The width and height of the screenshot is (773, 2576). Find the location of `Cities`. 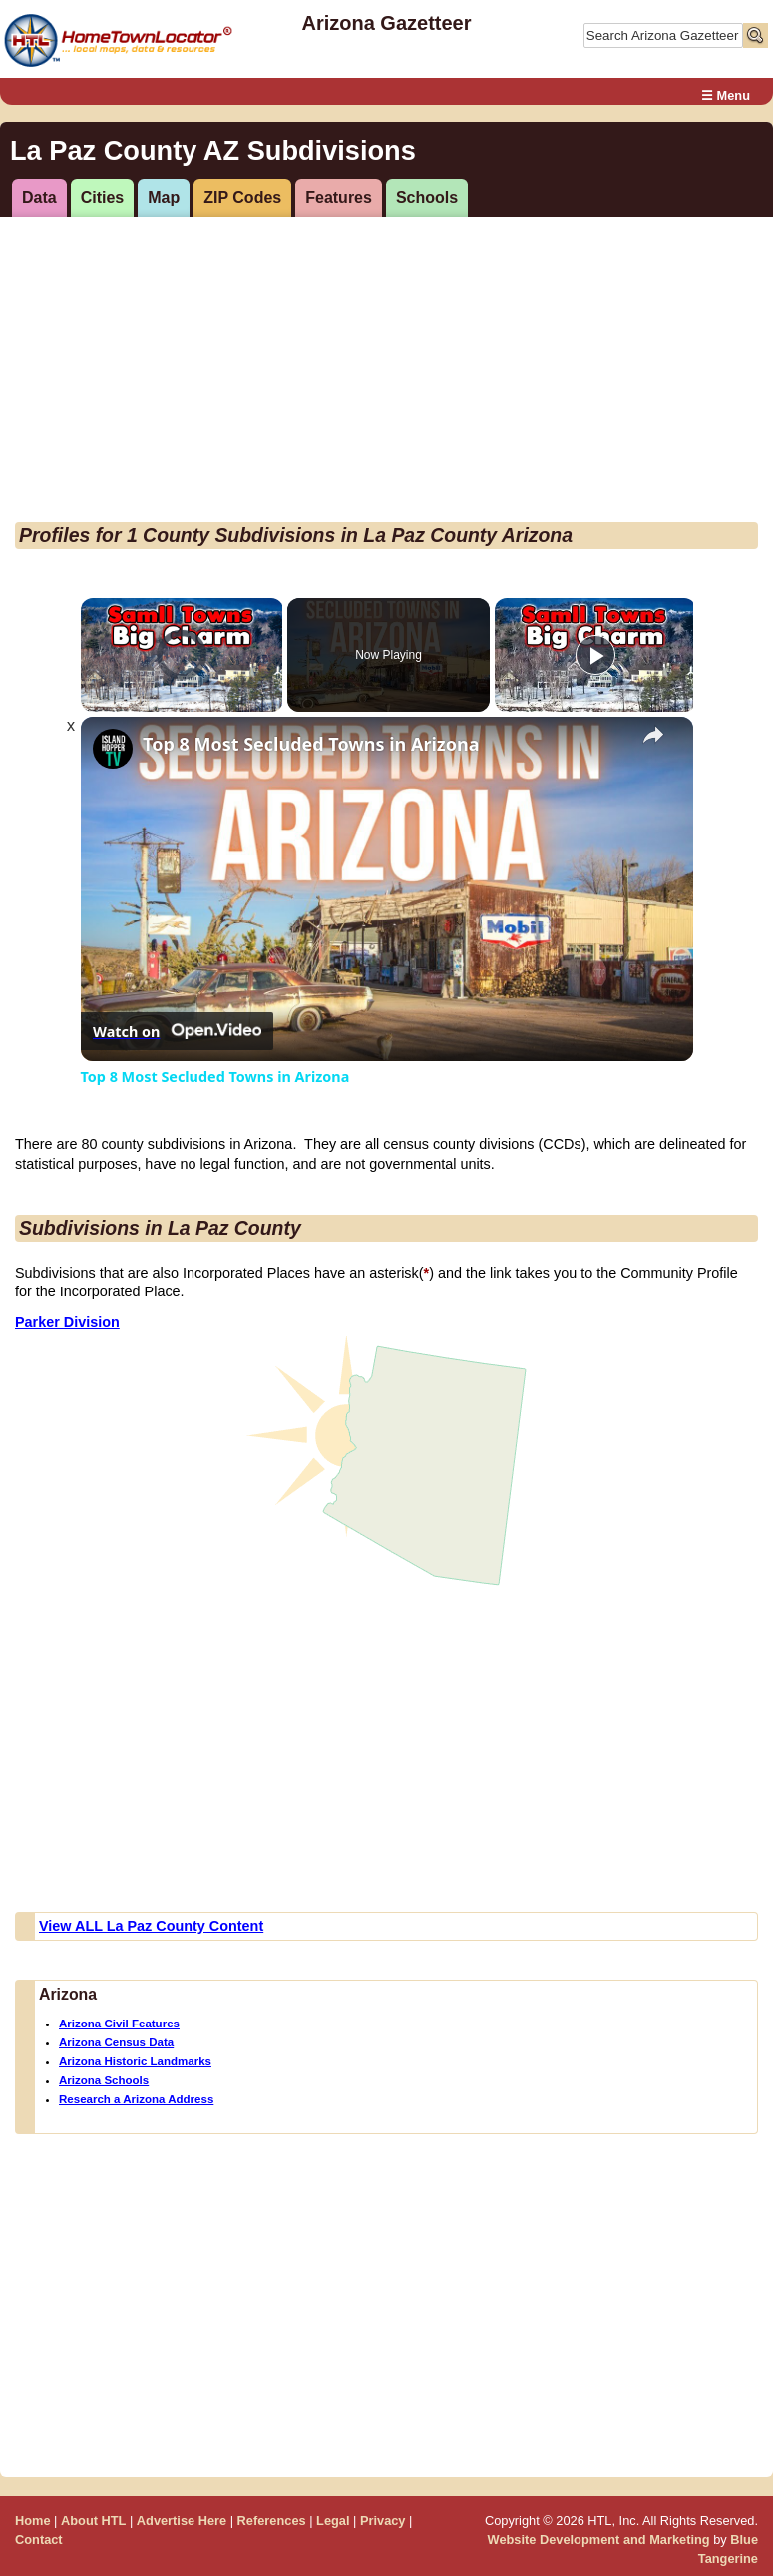

Cities is located at coordinates (103, 197).